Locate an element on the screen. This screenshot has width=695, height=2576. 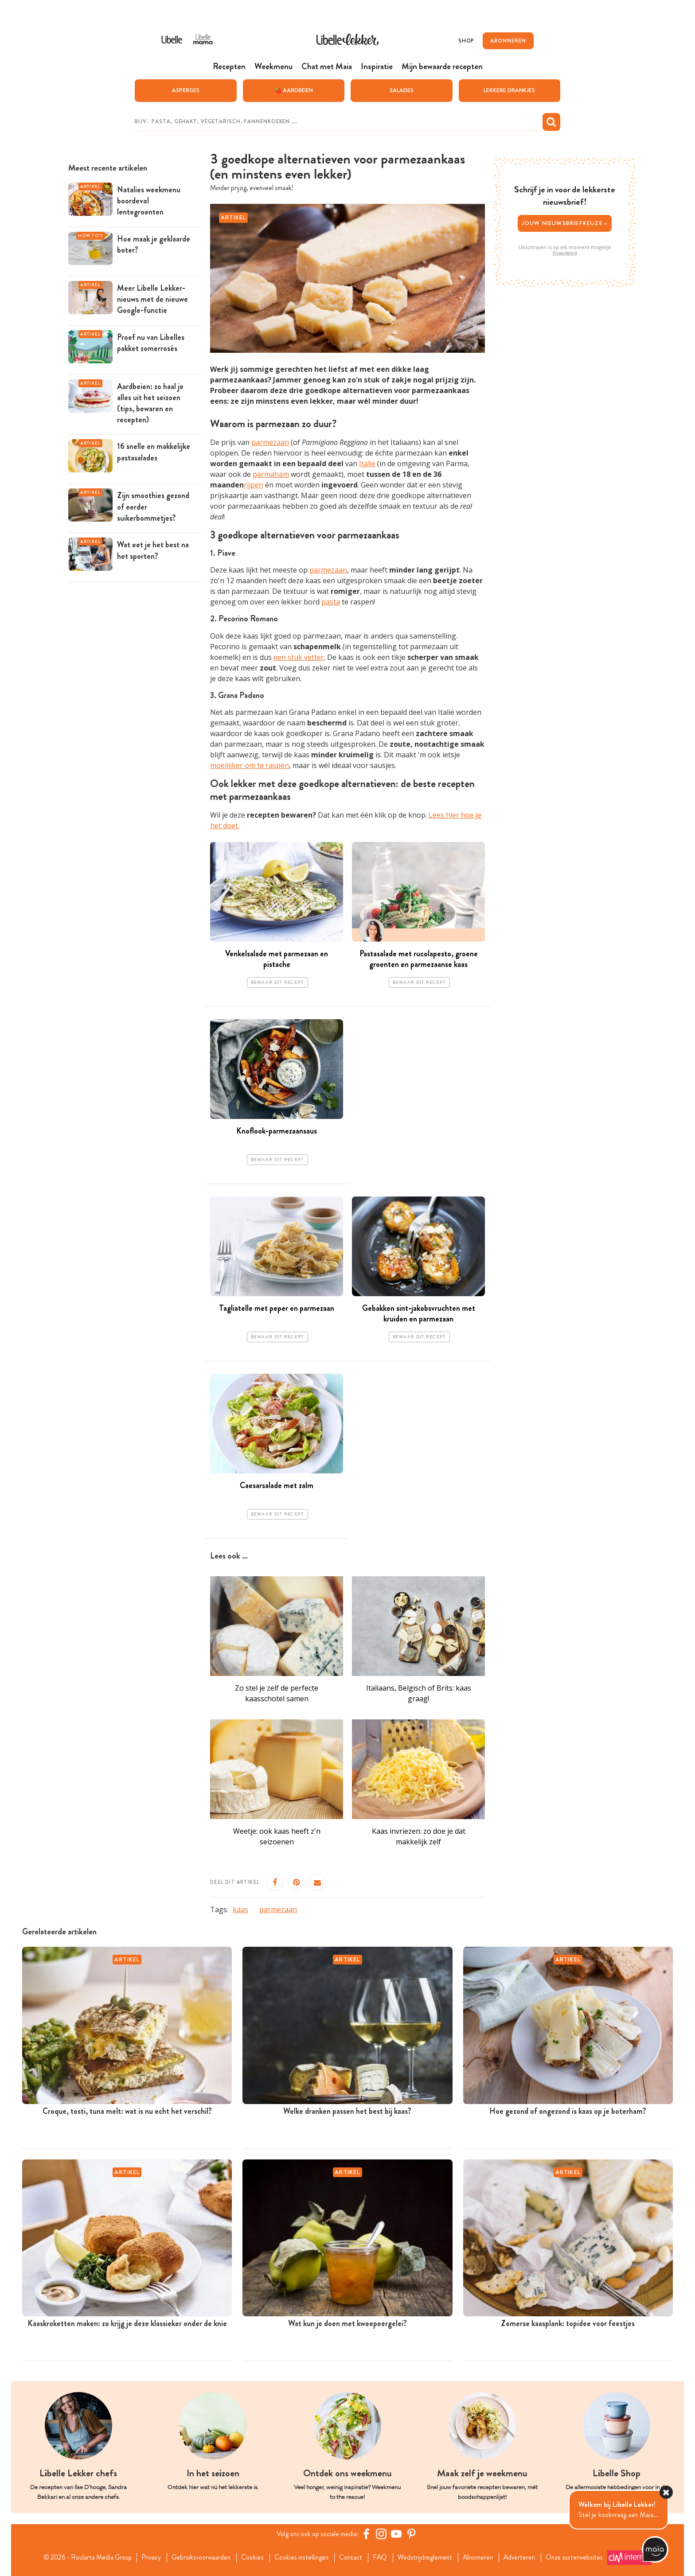
[YouTube Libelle] is located at coordinates (397, 2534).